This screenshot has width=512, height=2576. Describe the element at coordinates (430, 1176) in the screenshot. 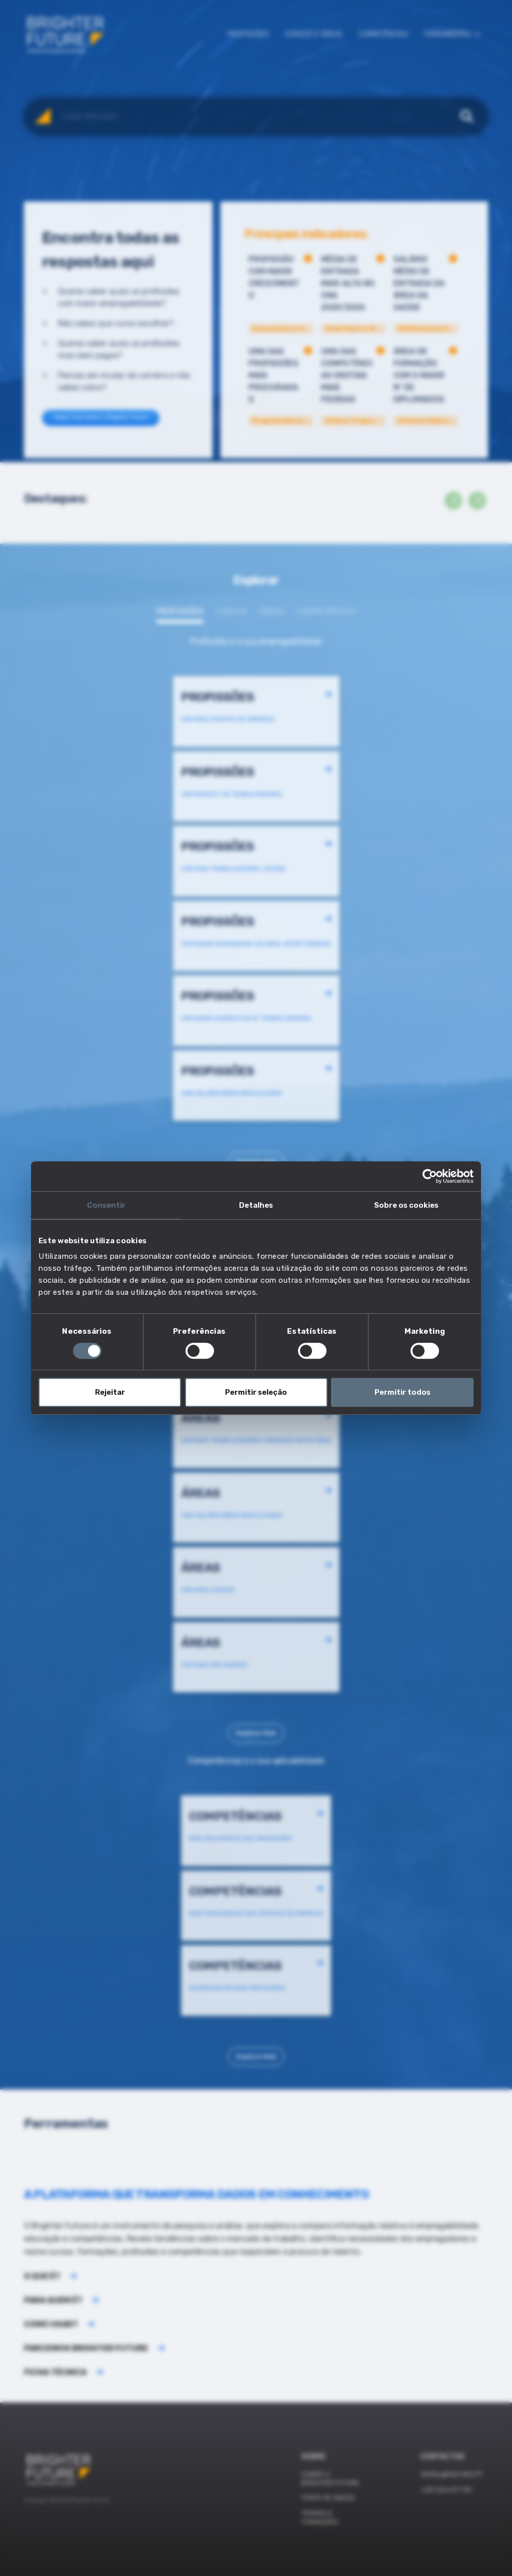

I see `[Cookiebot de Usercentrics - abre numa nova janela]` at that location.